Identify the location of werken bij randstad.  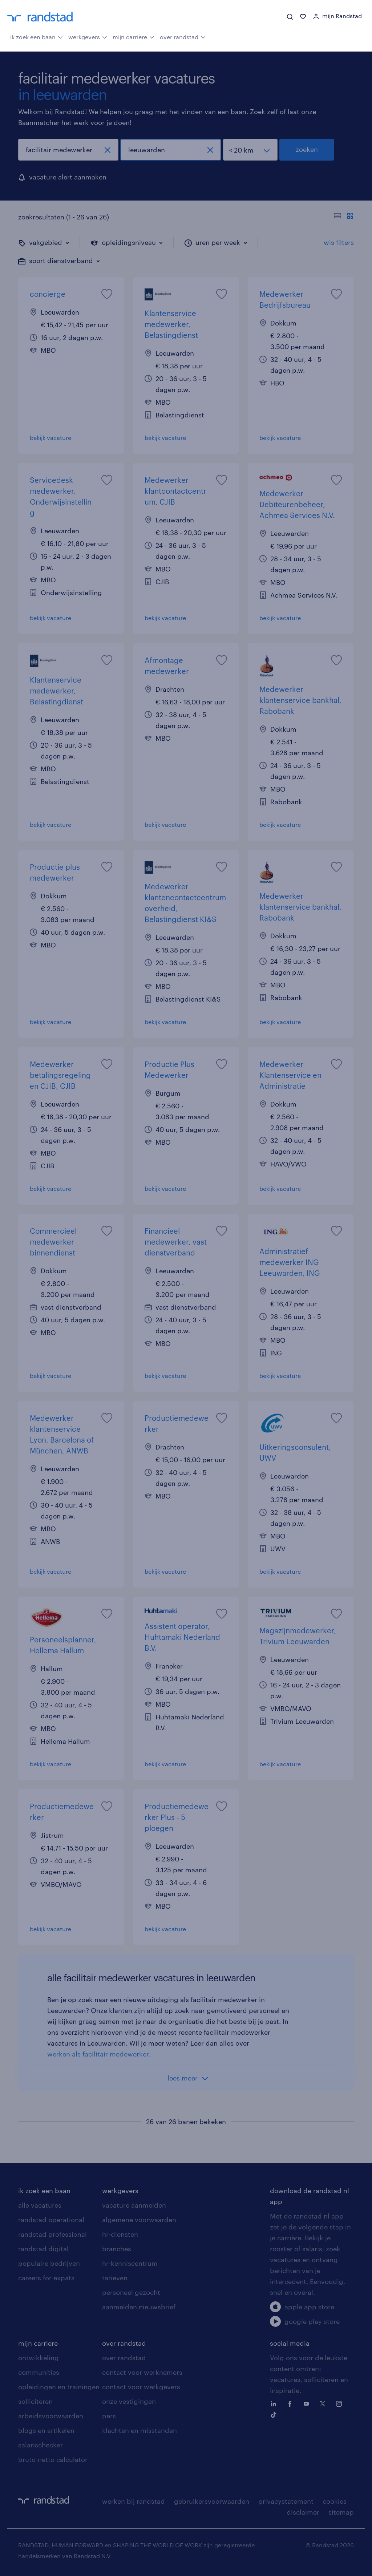
(133, 2501).